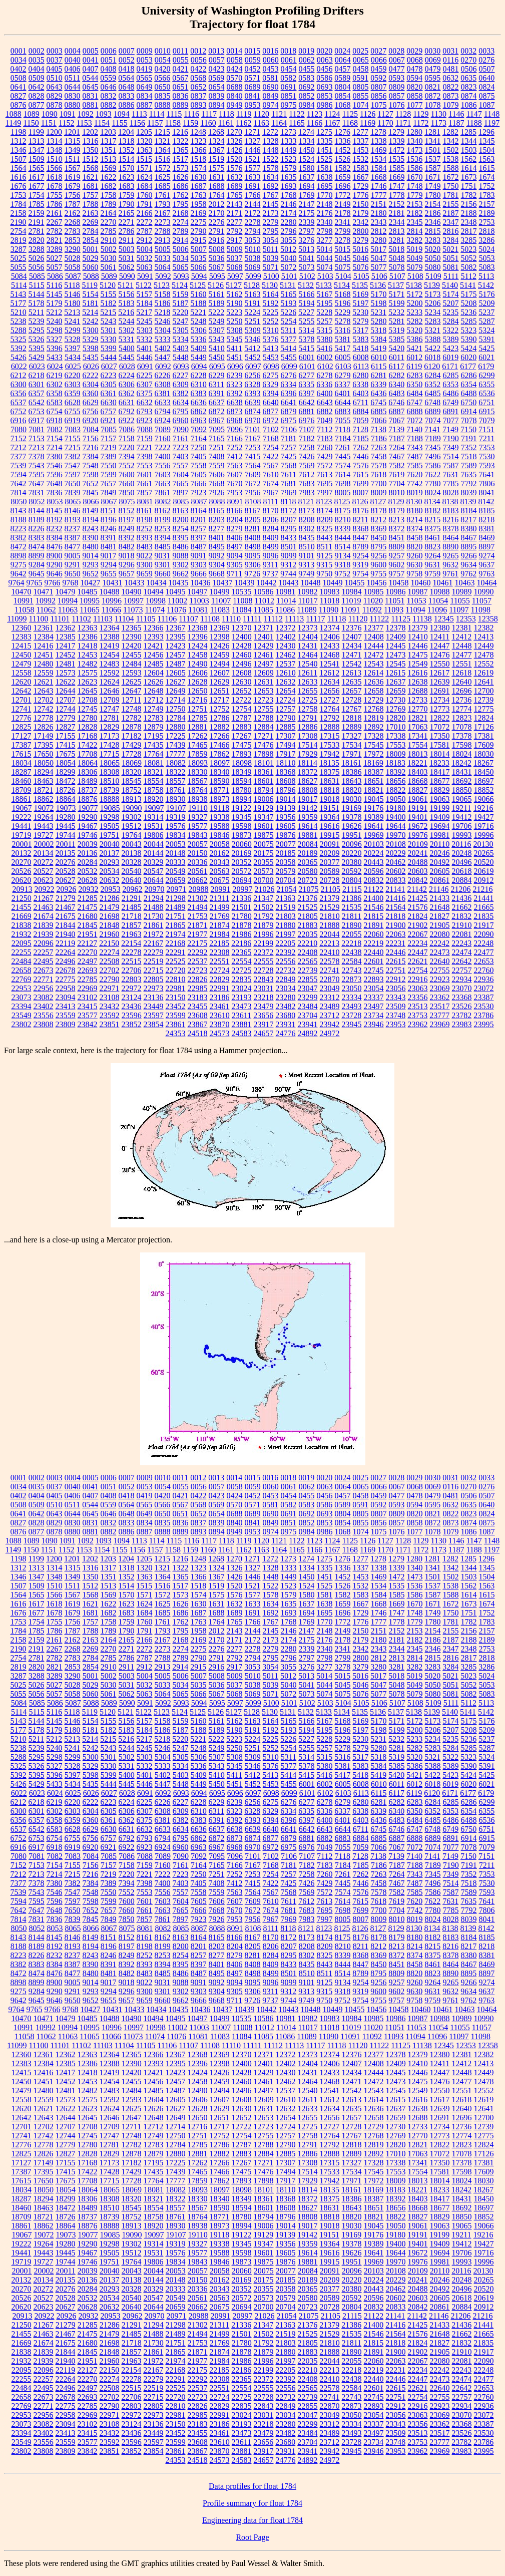  Describe the element at coordinates (469, 177) in the screenshot. I see `1673` at that location.